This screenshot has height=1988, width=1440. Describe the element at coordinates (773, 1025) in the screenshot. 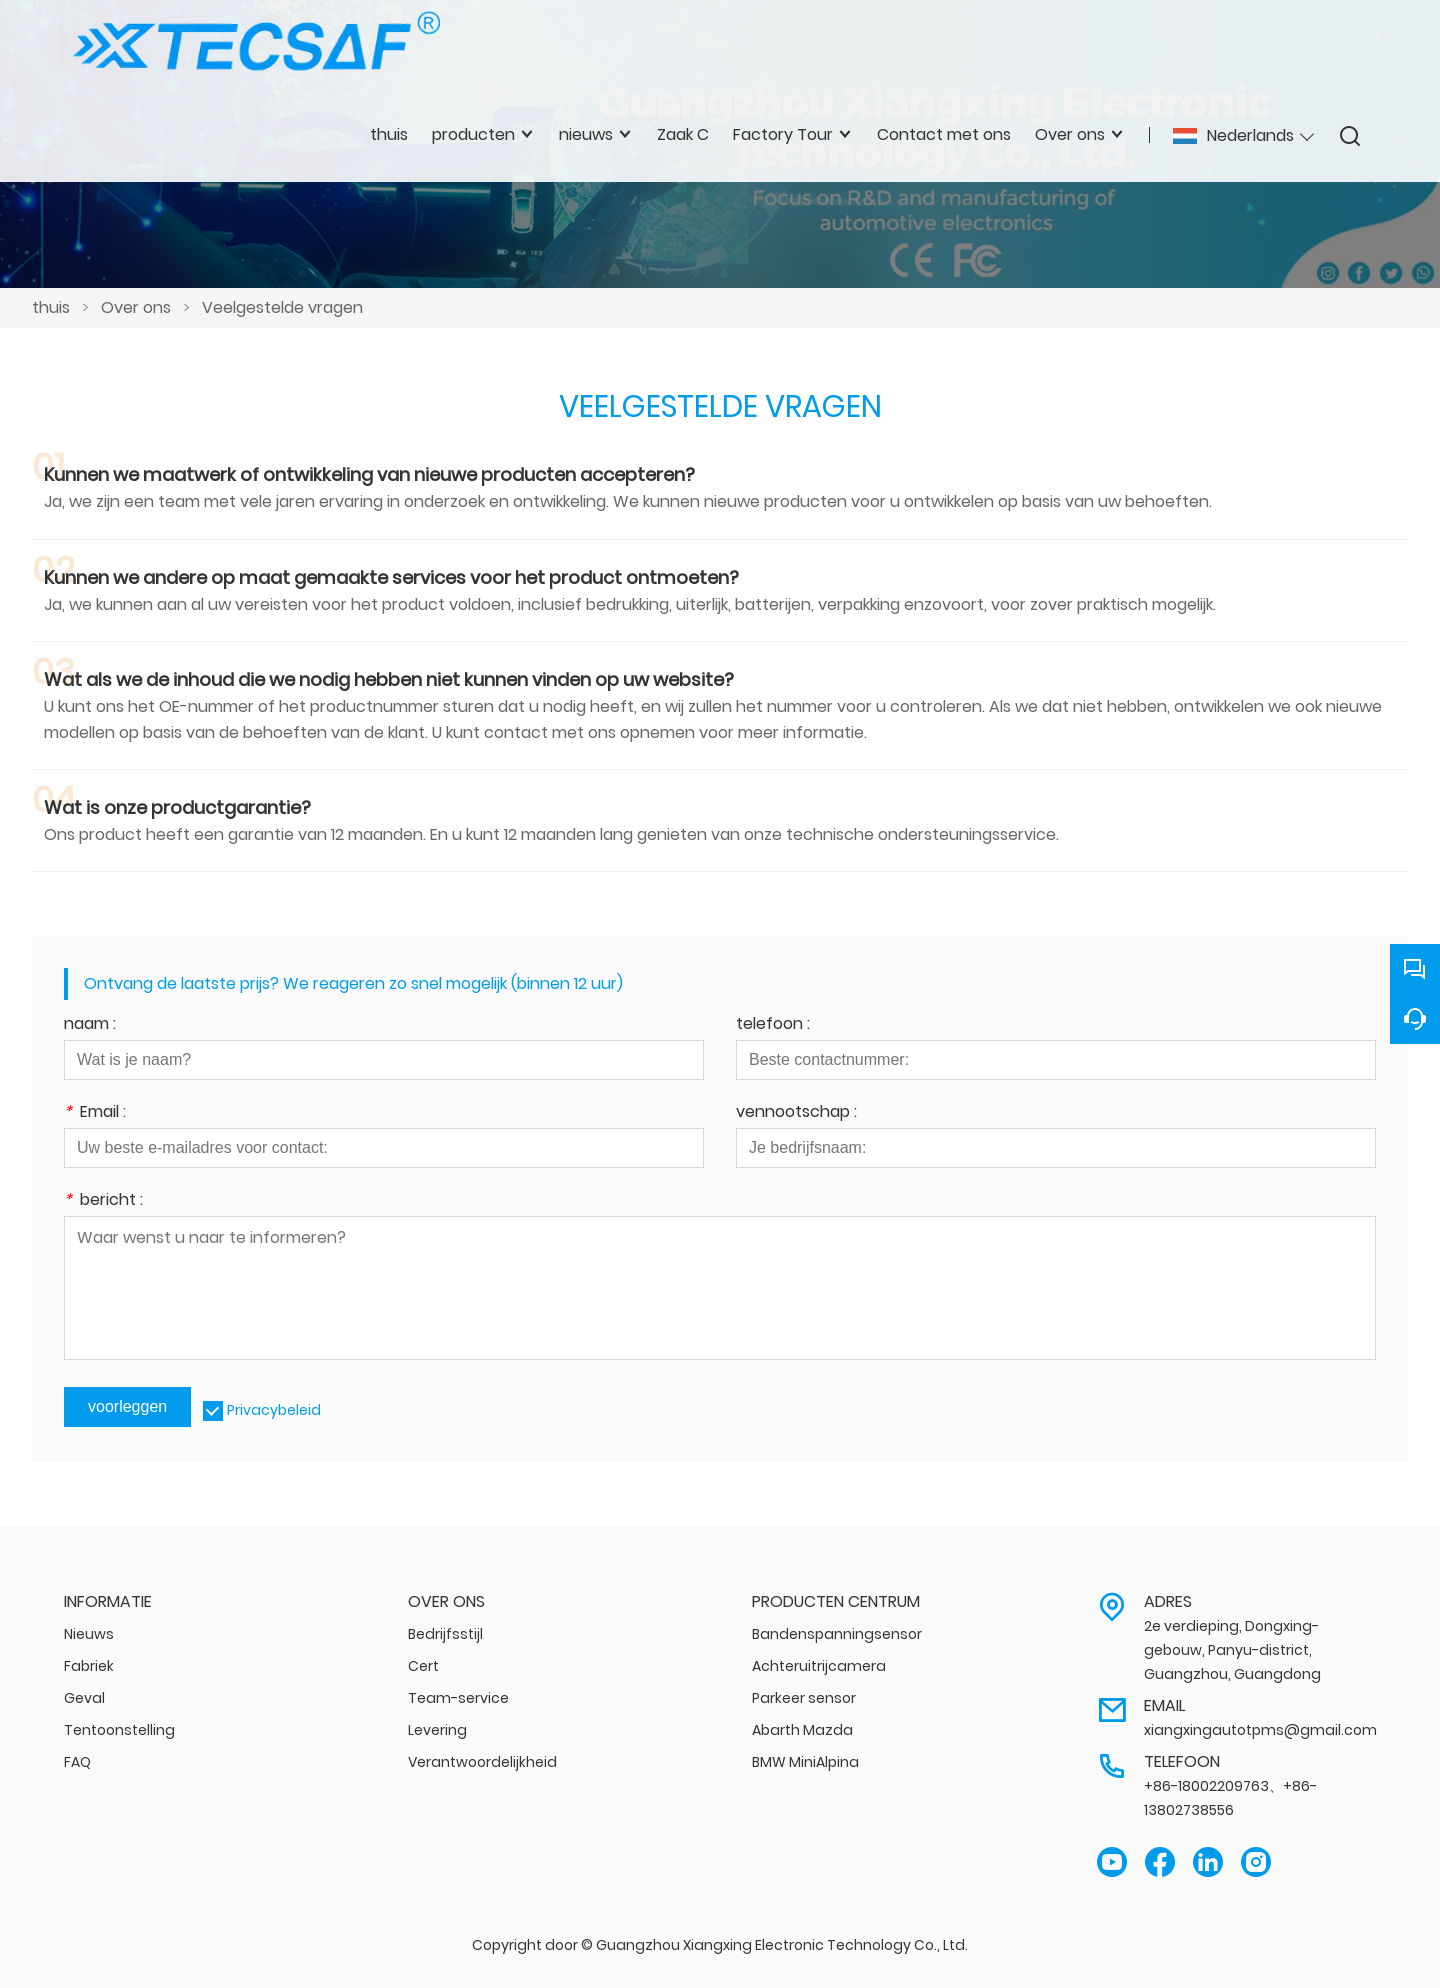

I see `telefoon :` at that location.